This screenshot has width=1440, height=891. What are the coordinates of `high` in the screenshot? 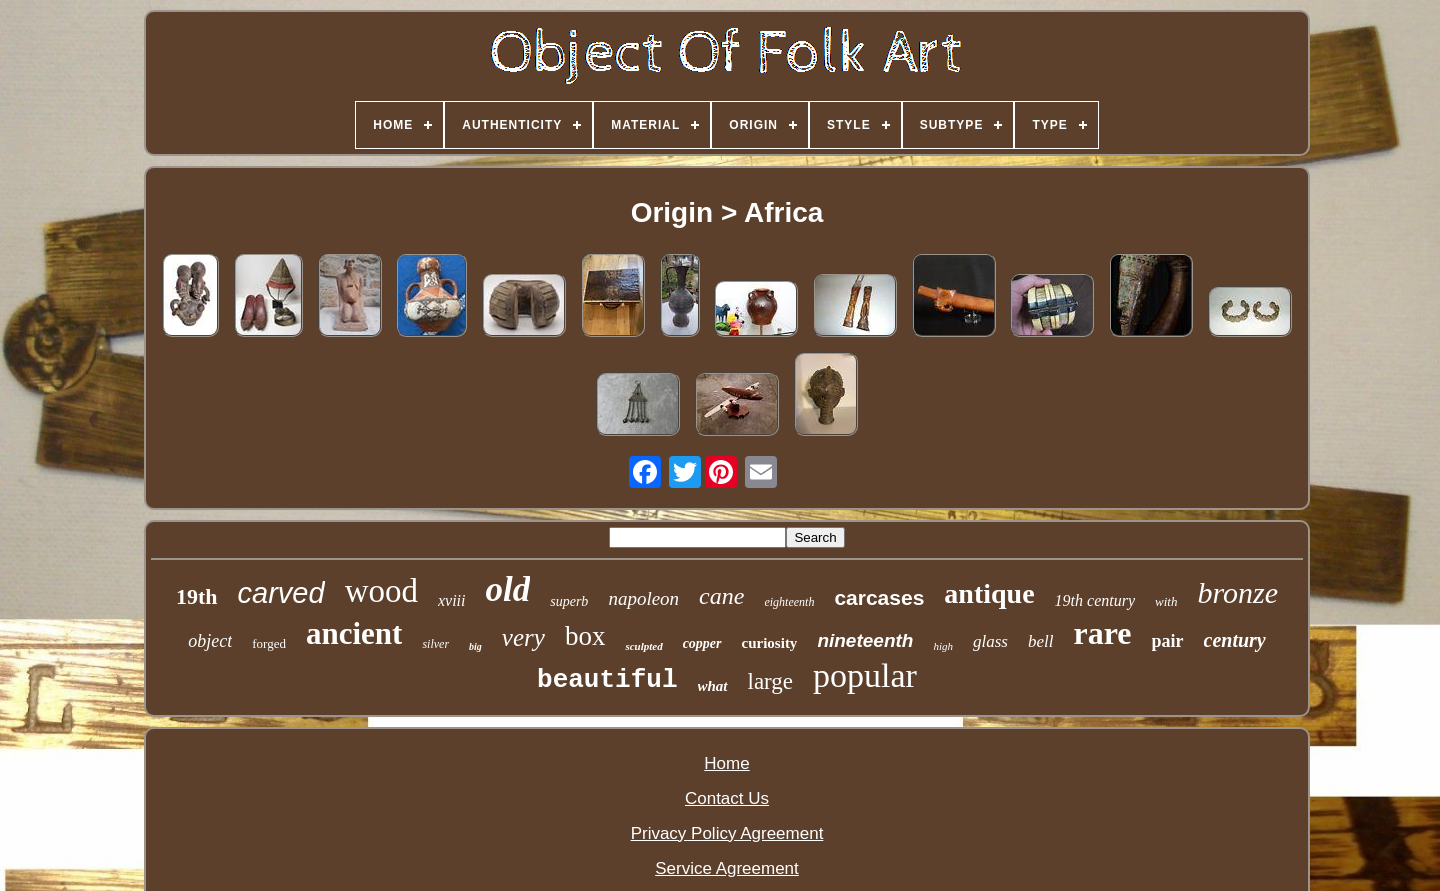 It's located at (943, 646).